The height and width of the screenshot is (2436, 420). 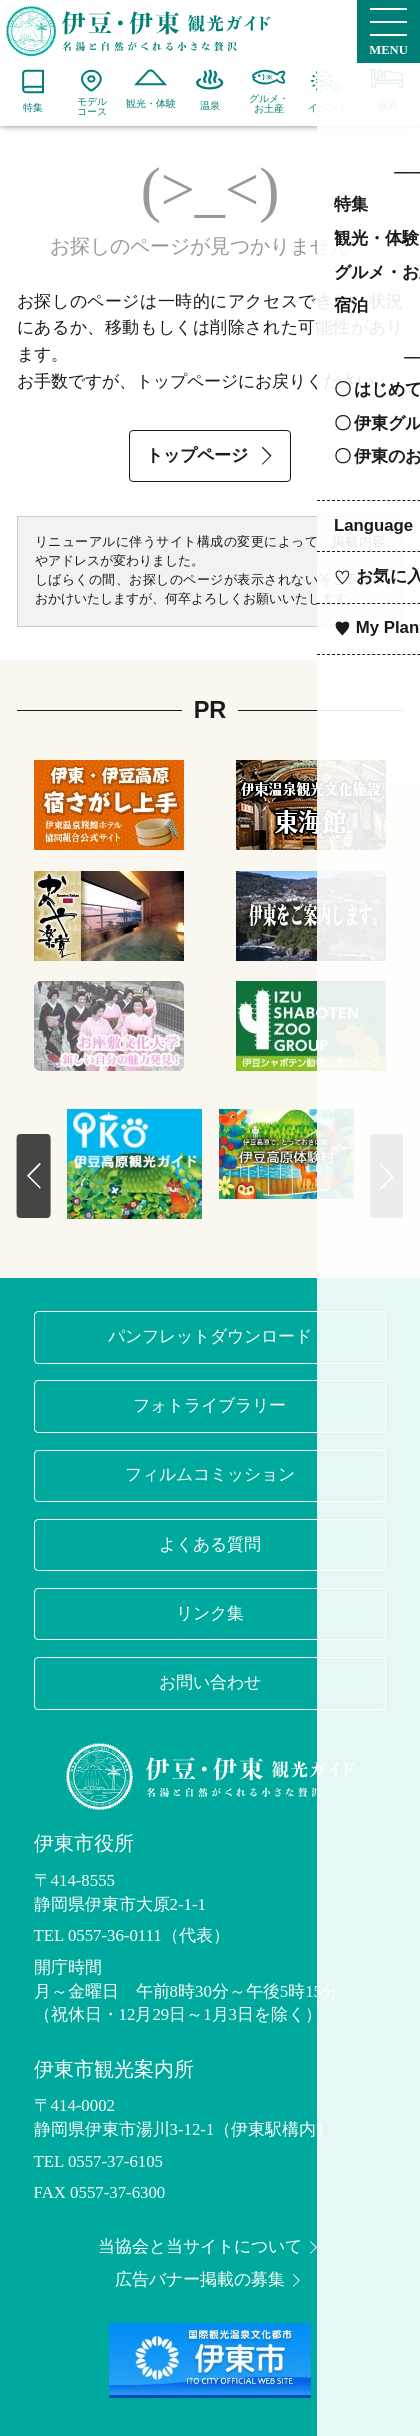 What do you see at coordinates (210, 1544) in the screenshot?
I see `よくある質問` at bounding box center [210, 1544].